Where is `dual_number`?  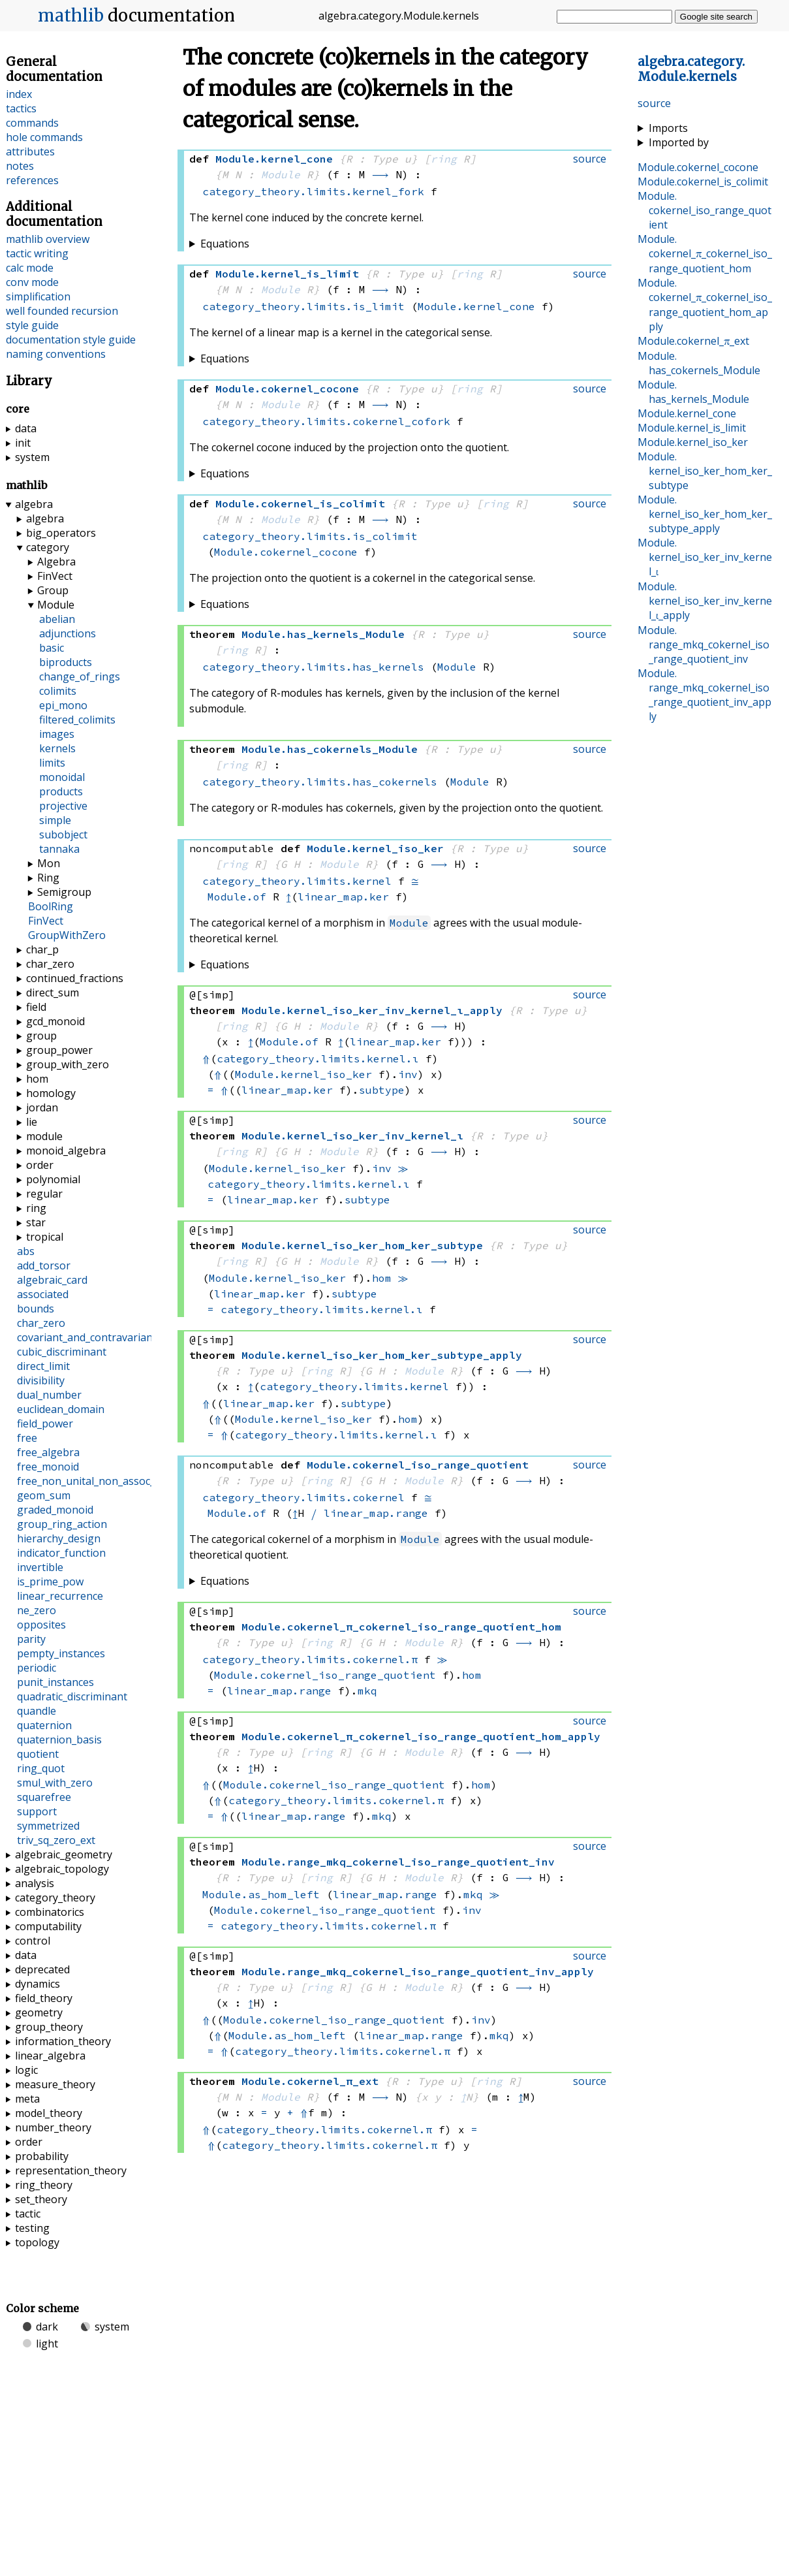 dual_number is located at coordinates (49, 1395).